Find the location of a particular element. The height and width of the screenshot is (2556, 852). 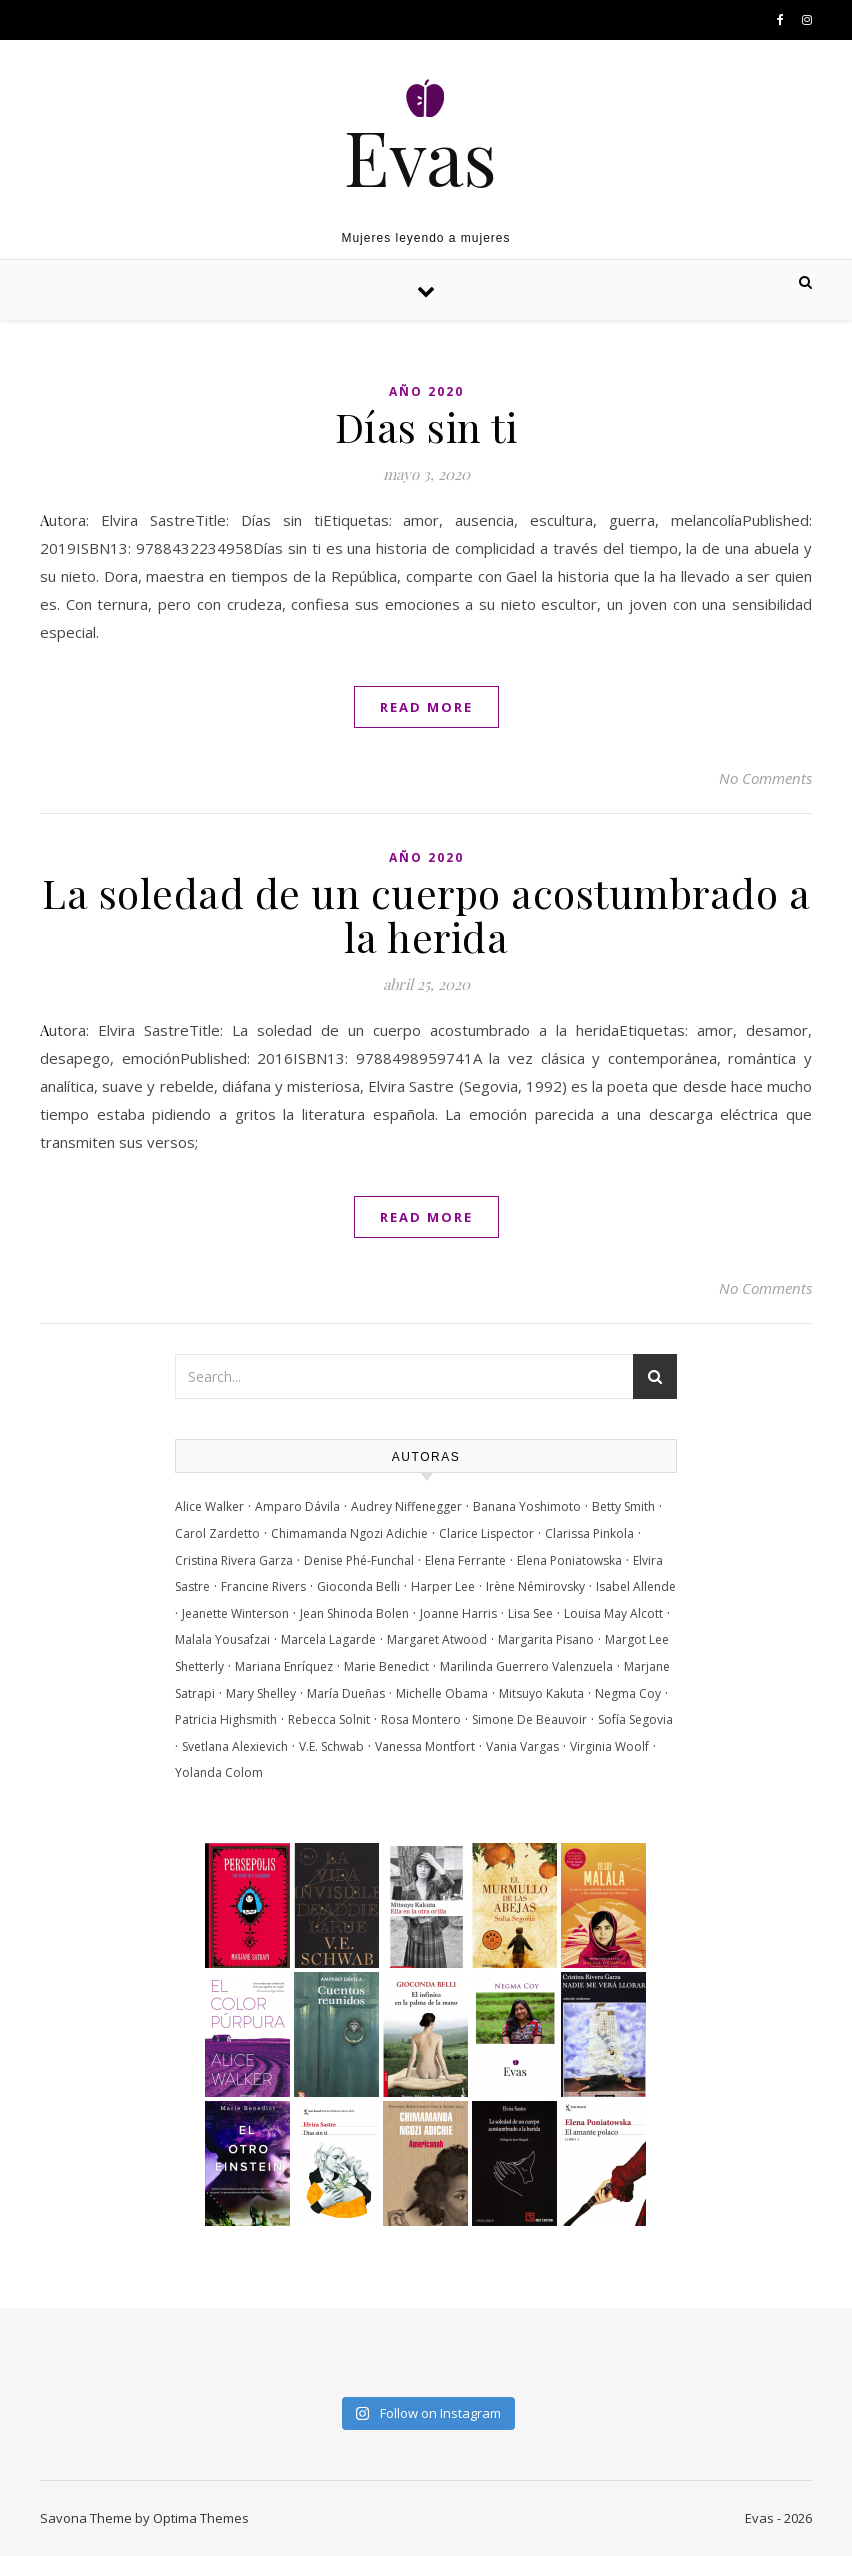

La soledad de un cuerpo acostumbrado a la herida is located at coordinates (426, 914).